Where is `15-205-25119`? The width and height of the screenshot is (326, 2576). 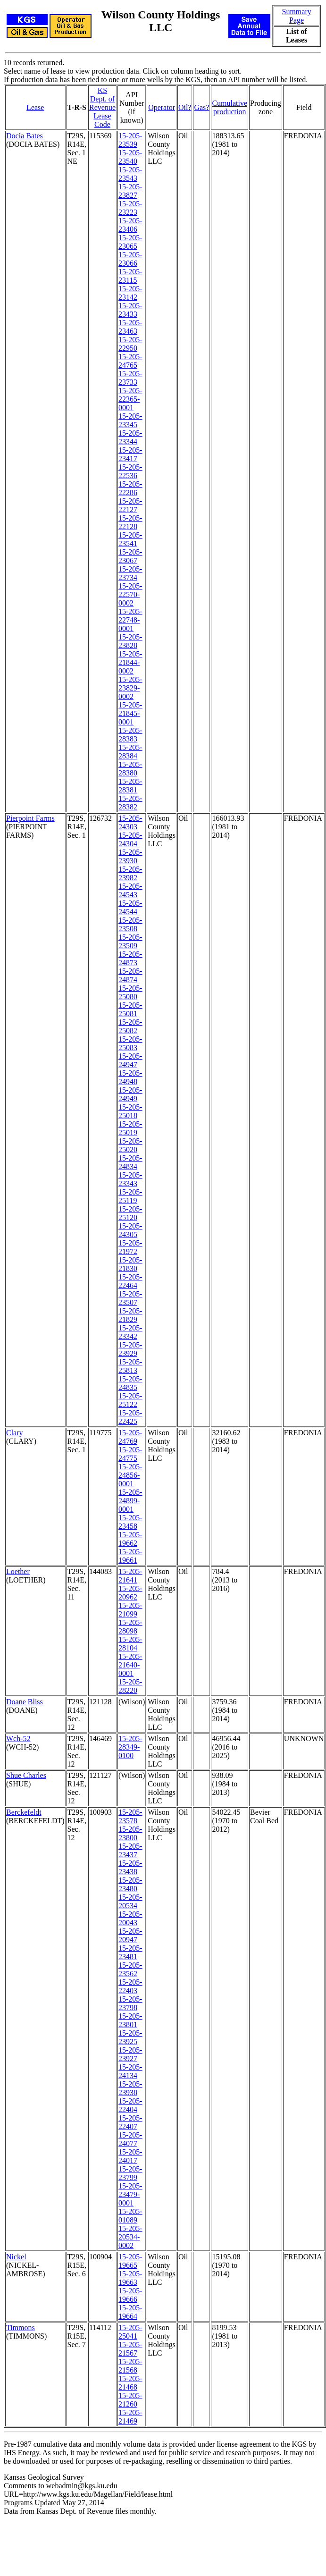
15-205-25119 is located at coordinates (130, 1196).